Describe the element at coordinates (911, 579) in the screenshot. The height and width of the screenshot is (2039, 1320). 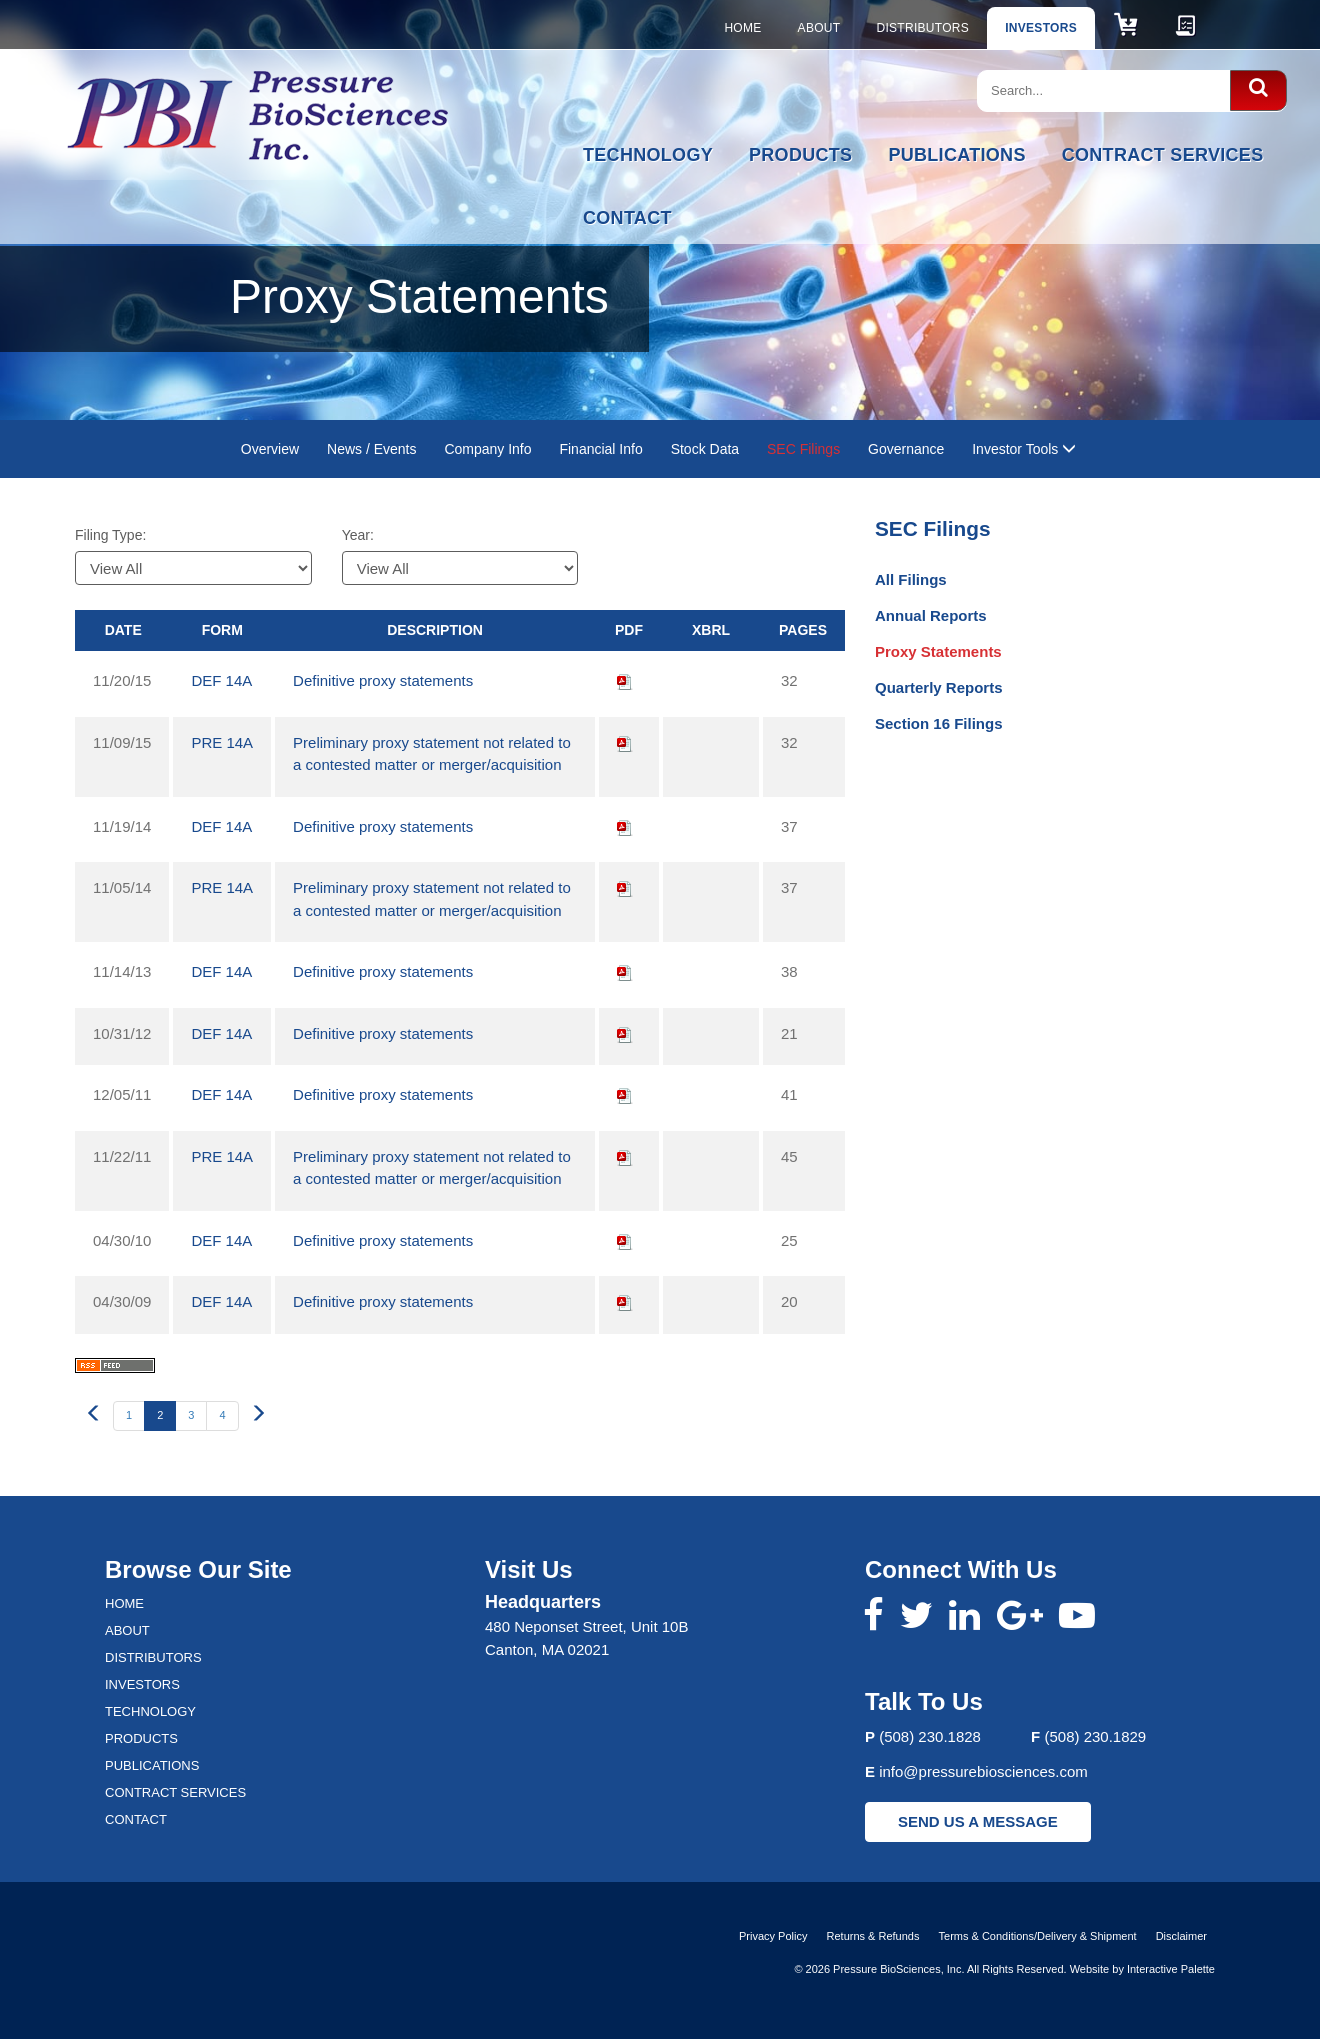
I see `All Filings` at that location.